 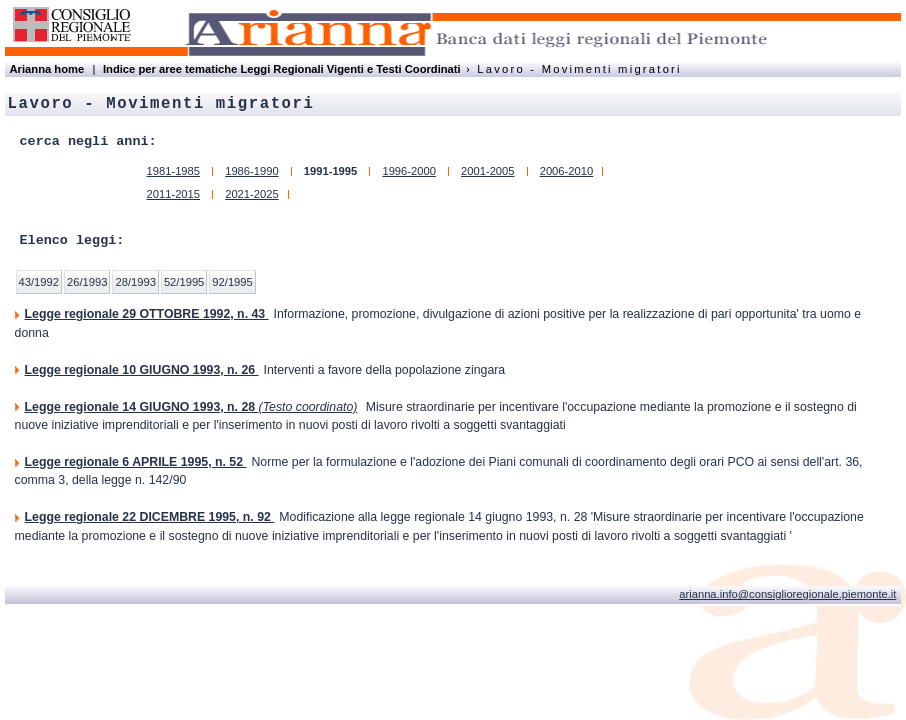 I want to click on 2021-2025, so click(x=252, y=194).